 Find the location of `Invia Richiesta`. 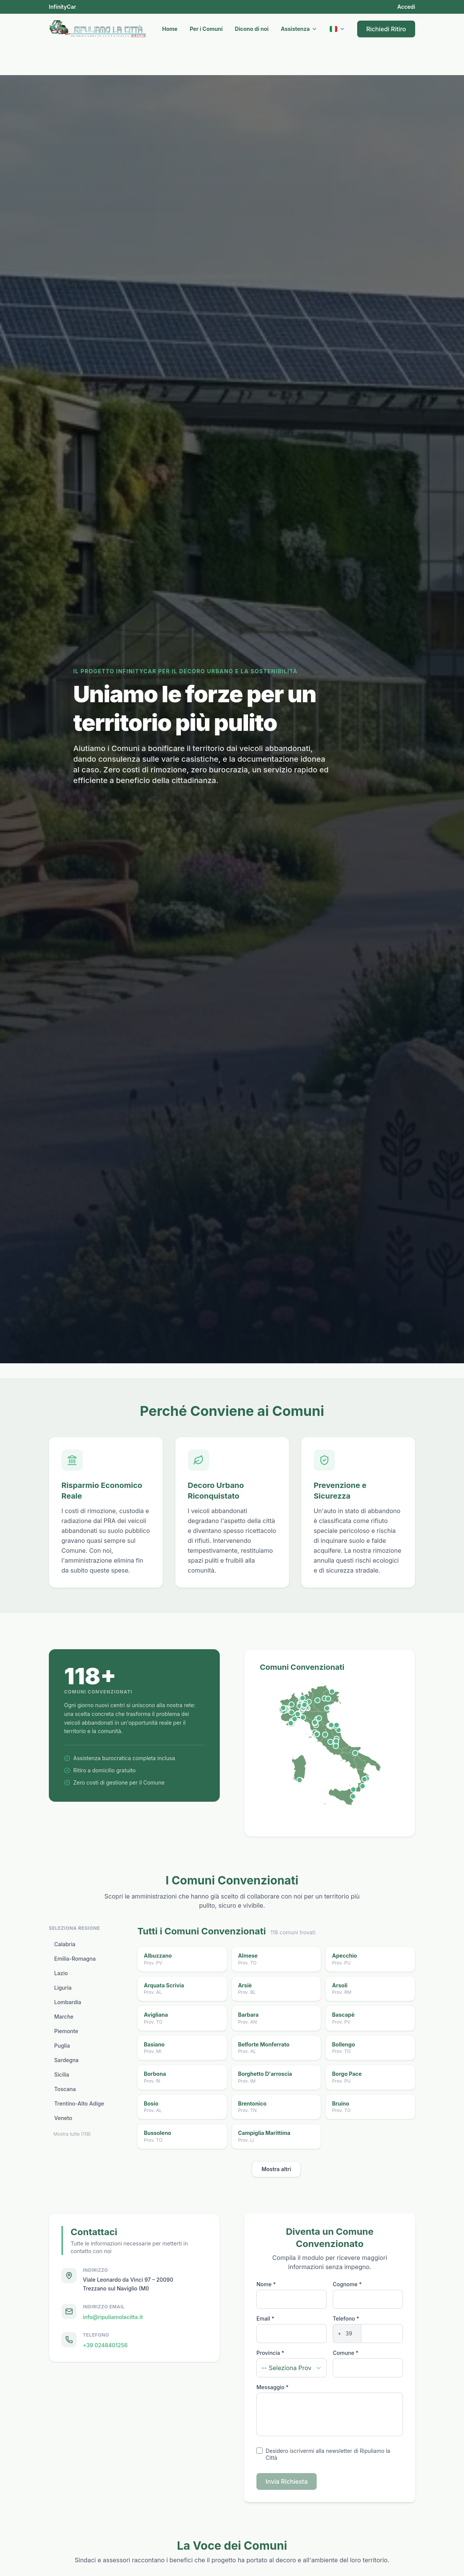

Invia Richiesta is located at coordinates (287, 2481).